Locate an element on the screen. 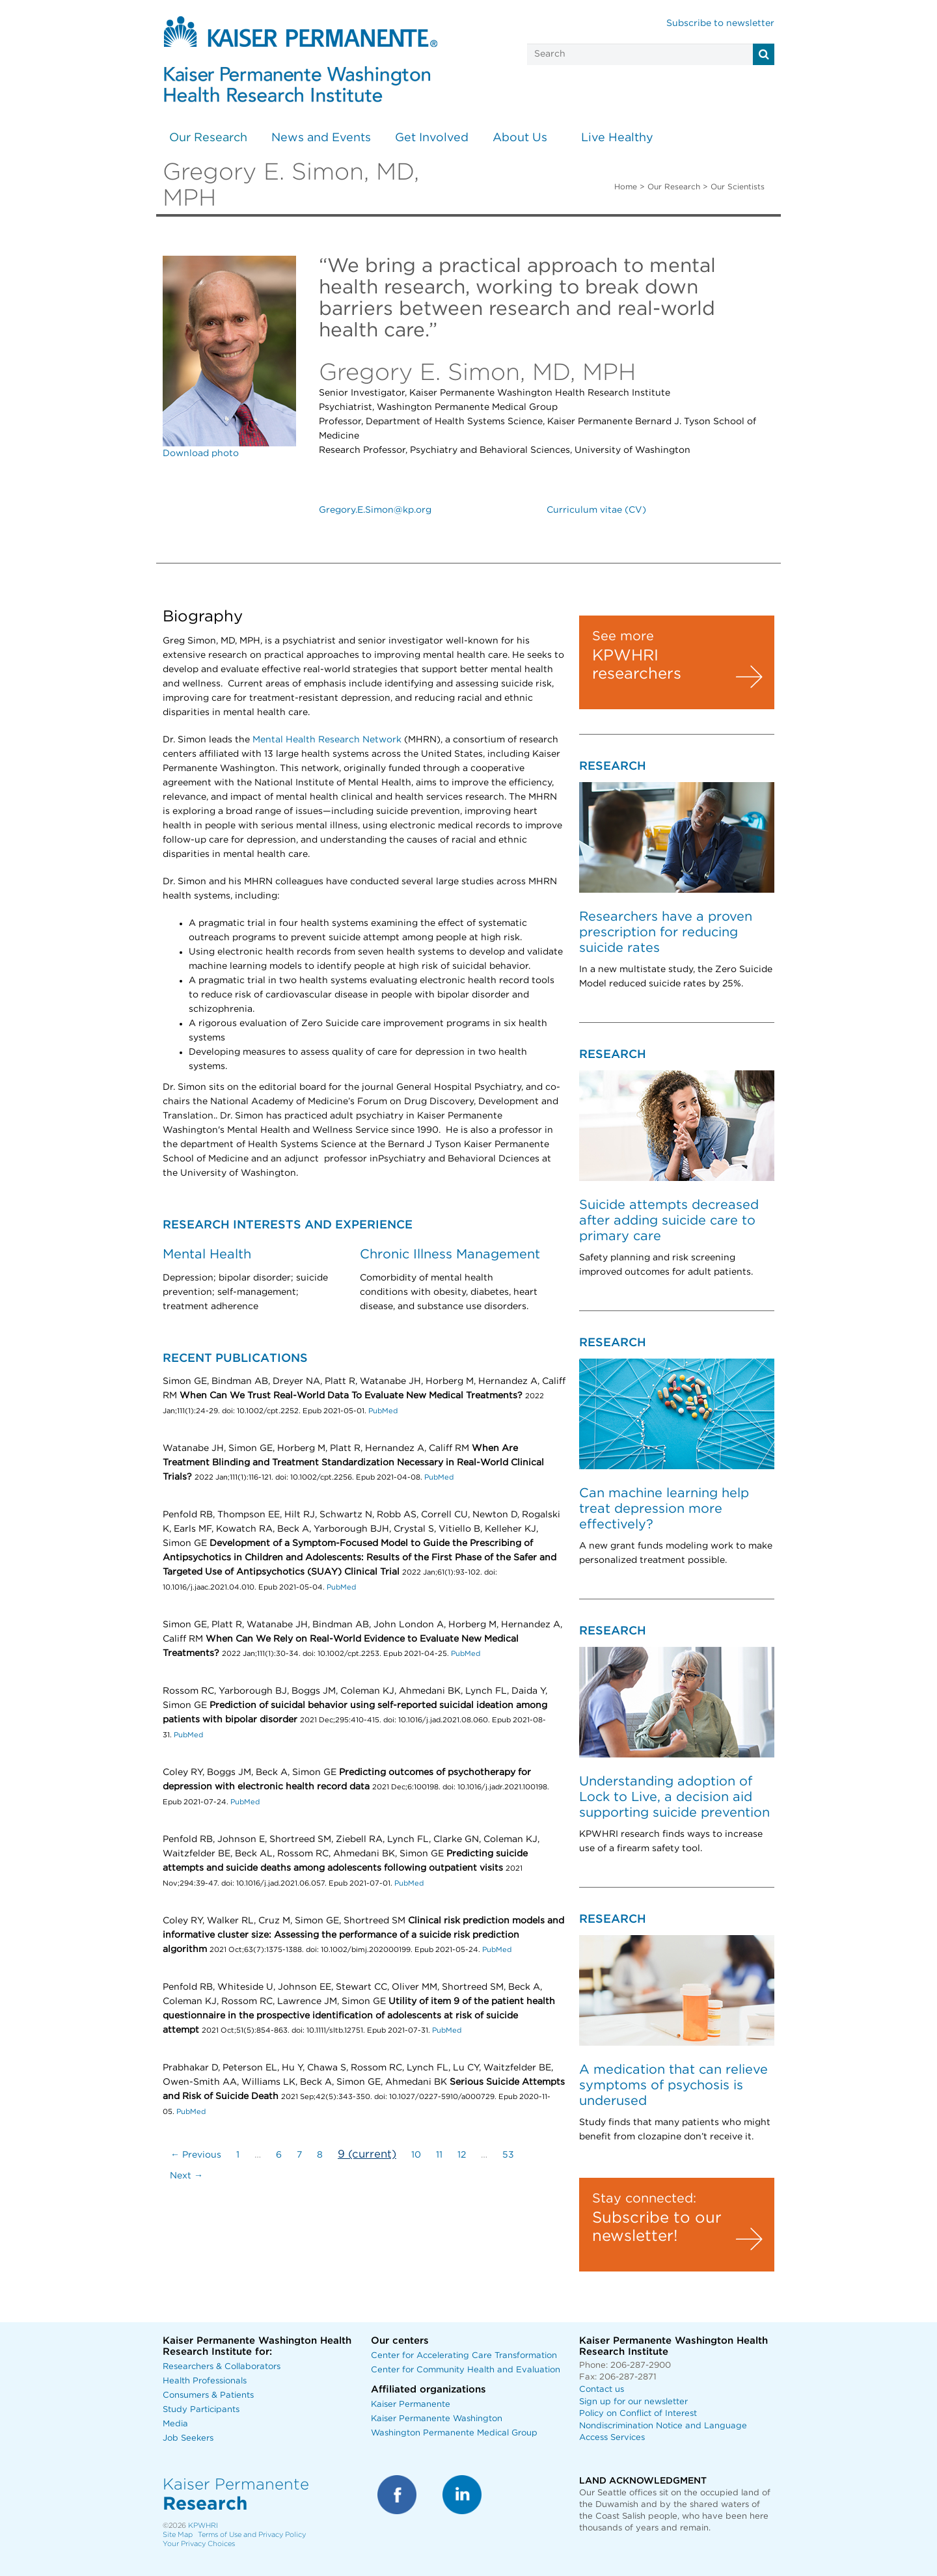  53 is located at coordinates (508, 2155).